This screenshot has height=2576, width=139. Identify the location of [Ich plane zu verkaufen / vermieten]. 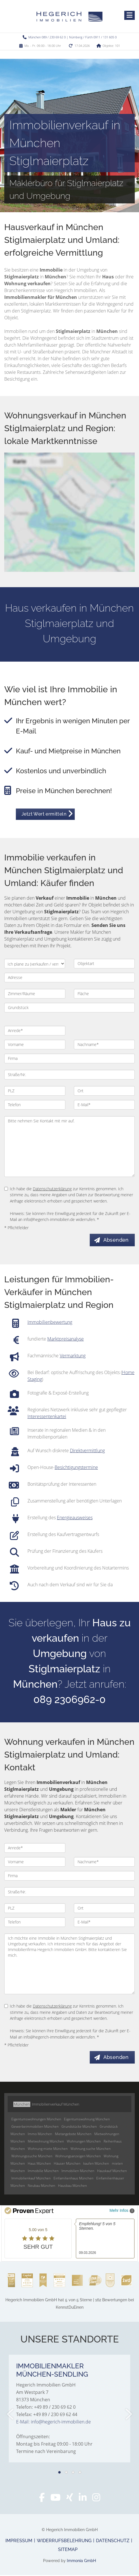
(34, 963).